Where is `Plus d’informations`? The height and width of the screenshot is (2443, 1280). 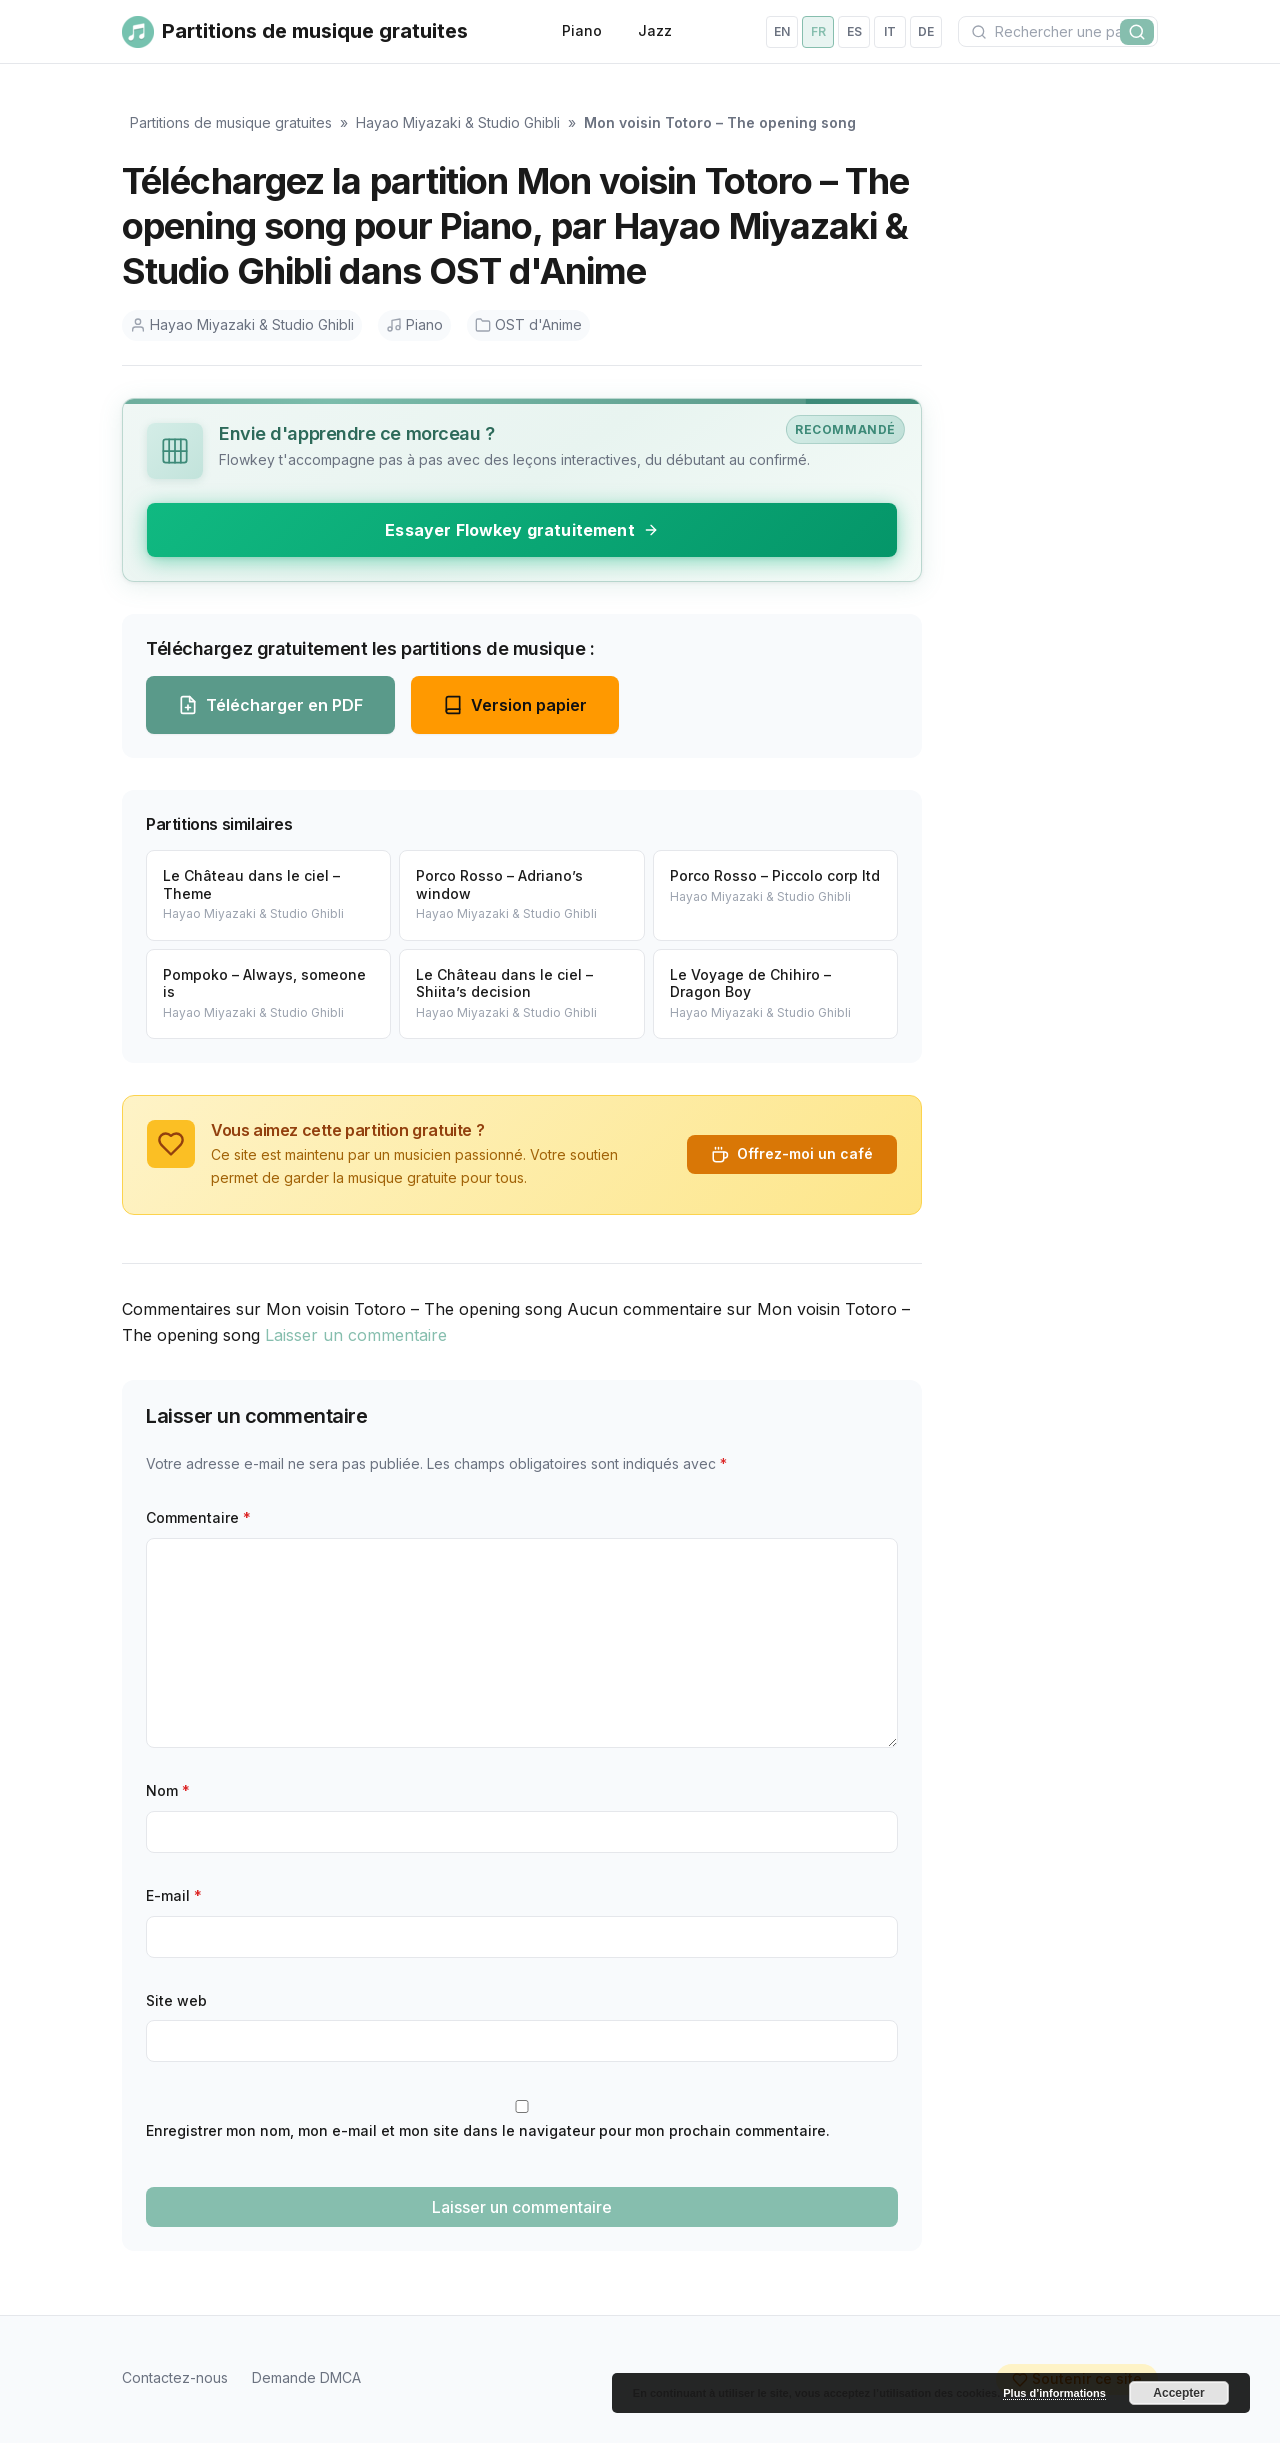
Plus d’informations is located at coordinates (1054, 2393).